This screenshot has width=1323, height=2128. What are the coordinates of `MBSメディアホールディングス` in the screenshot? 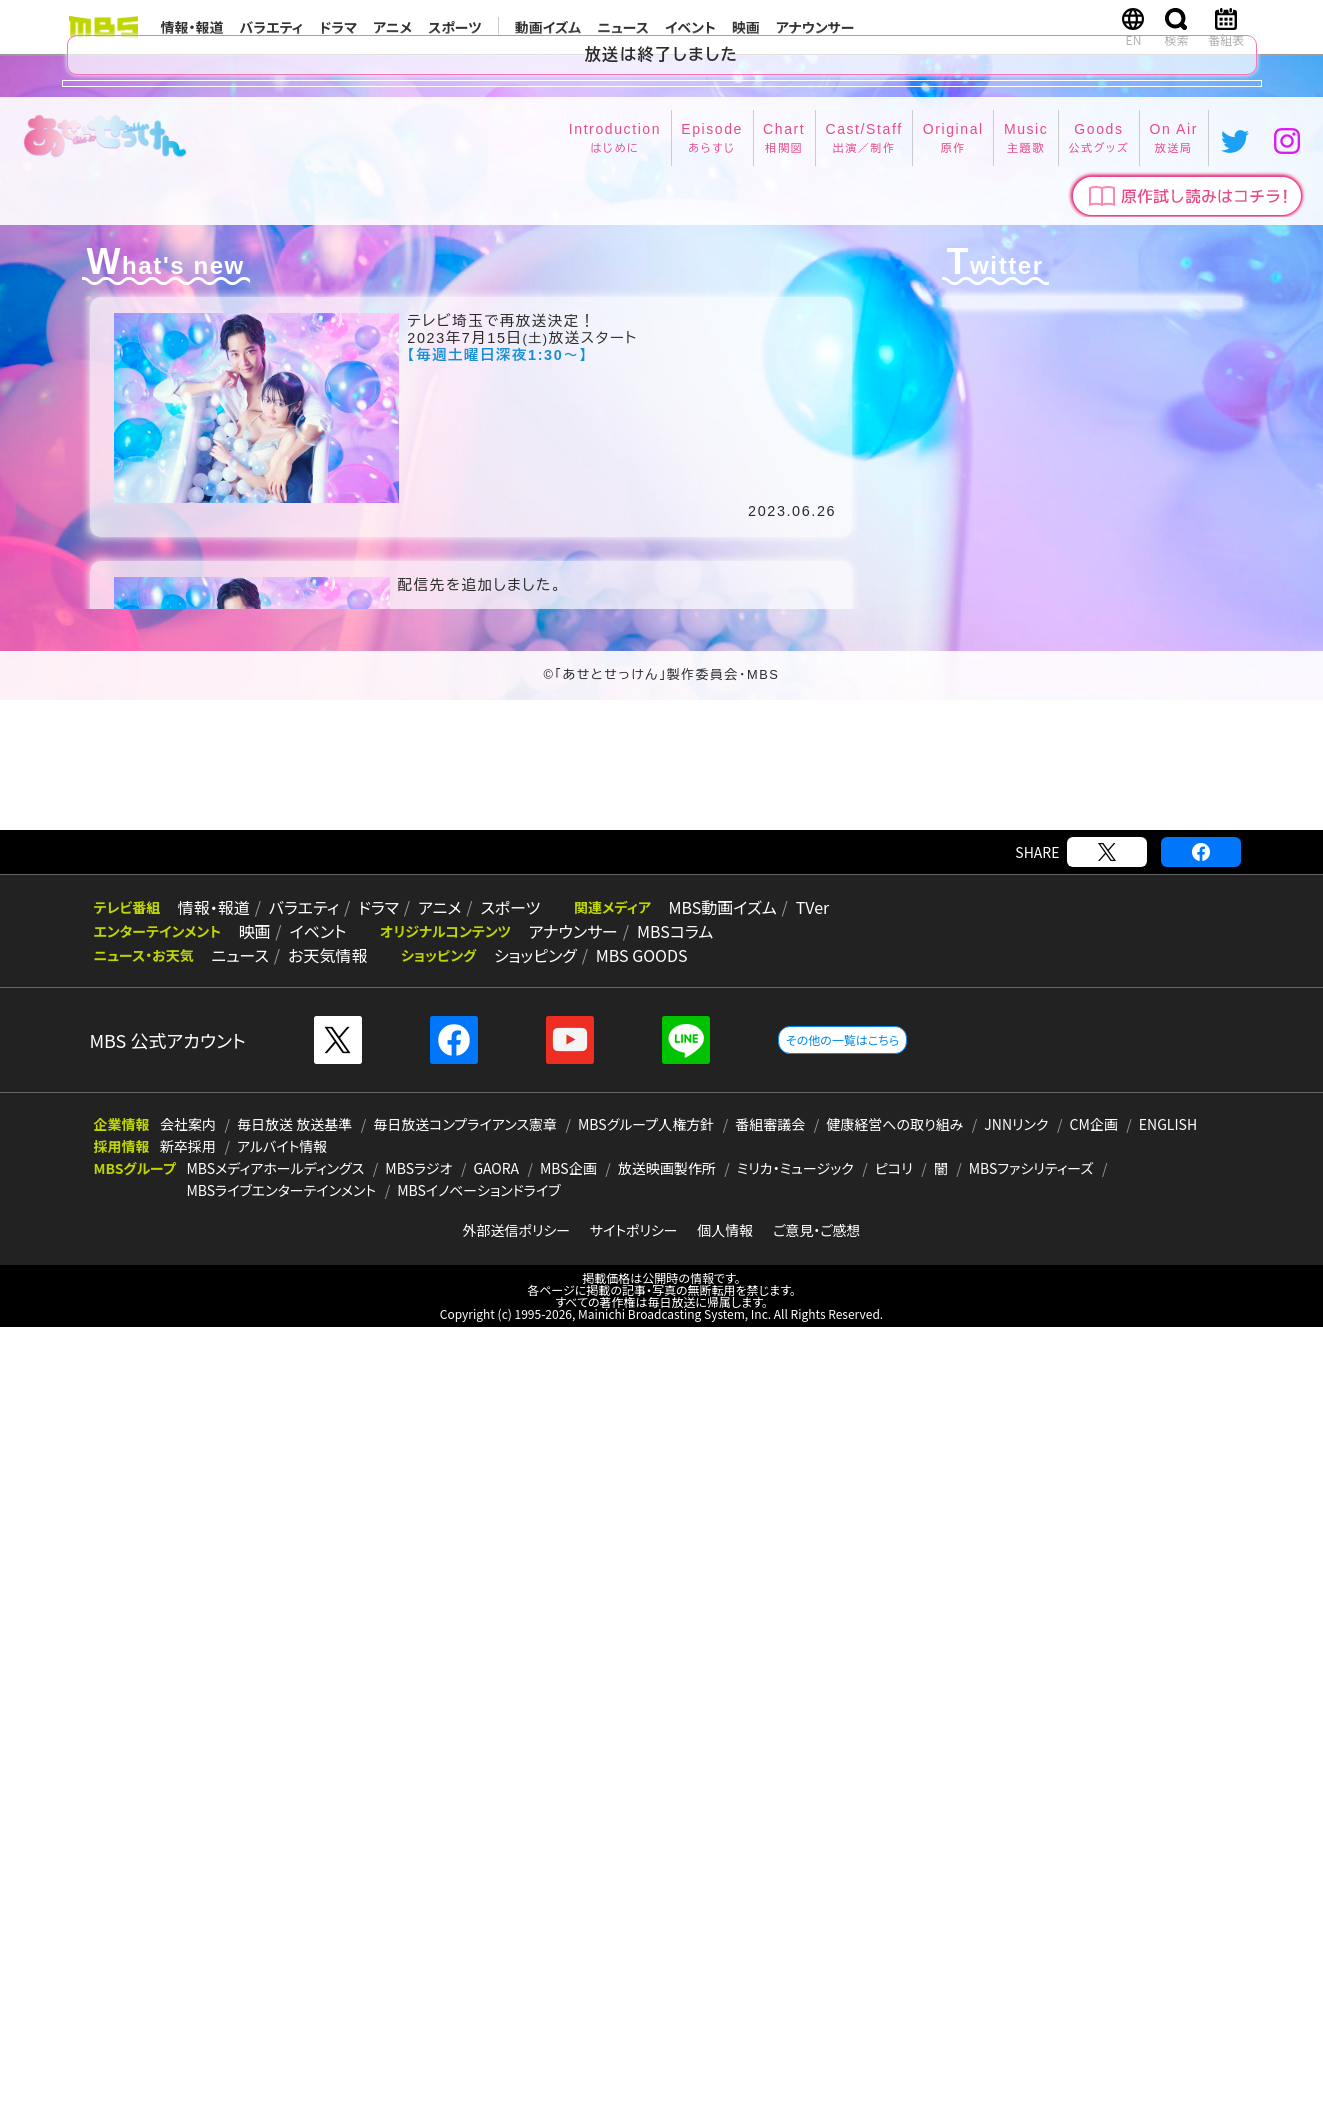 It's located at (275, 1969).